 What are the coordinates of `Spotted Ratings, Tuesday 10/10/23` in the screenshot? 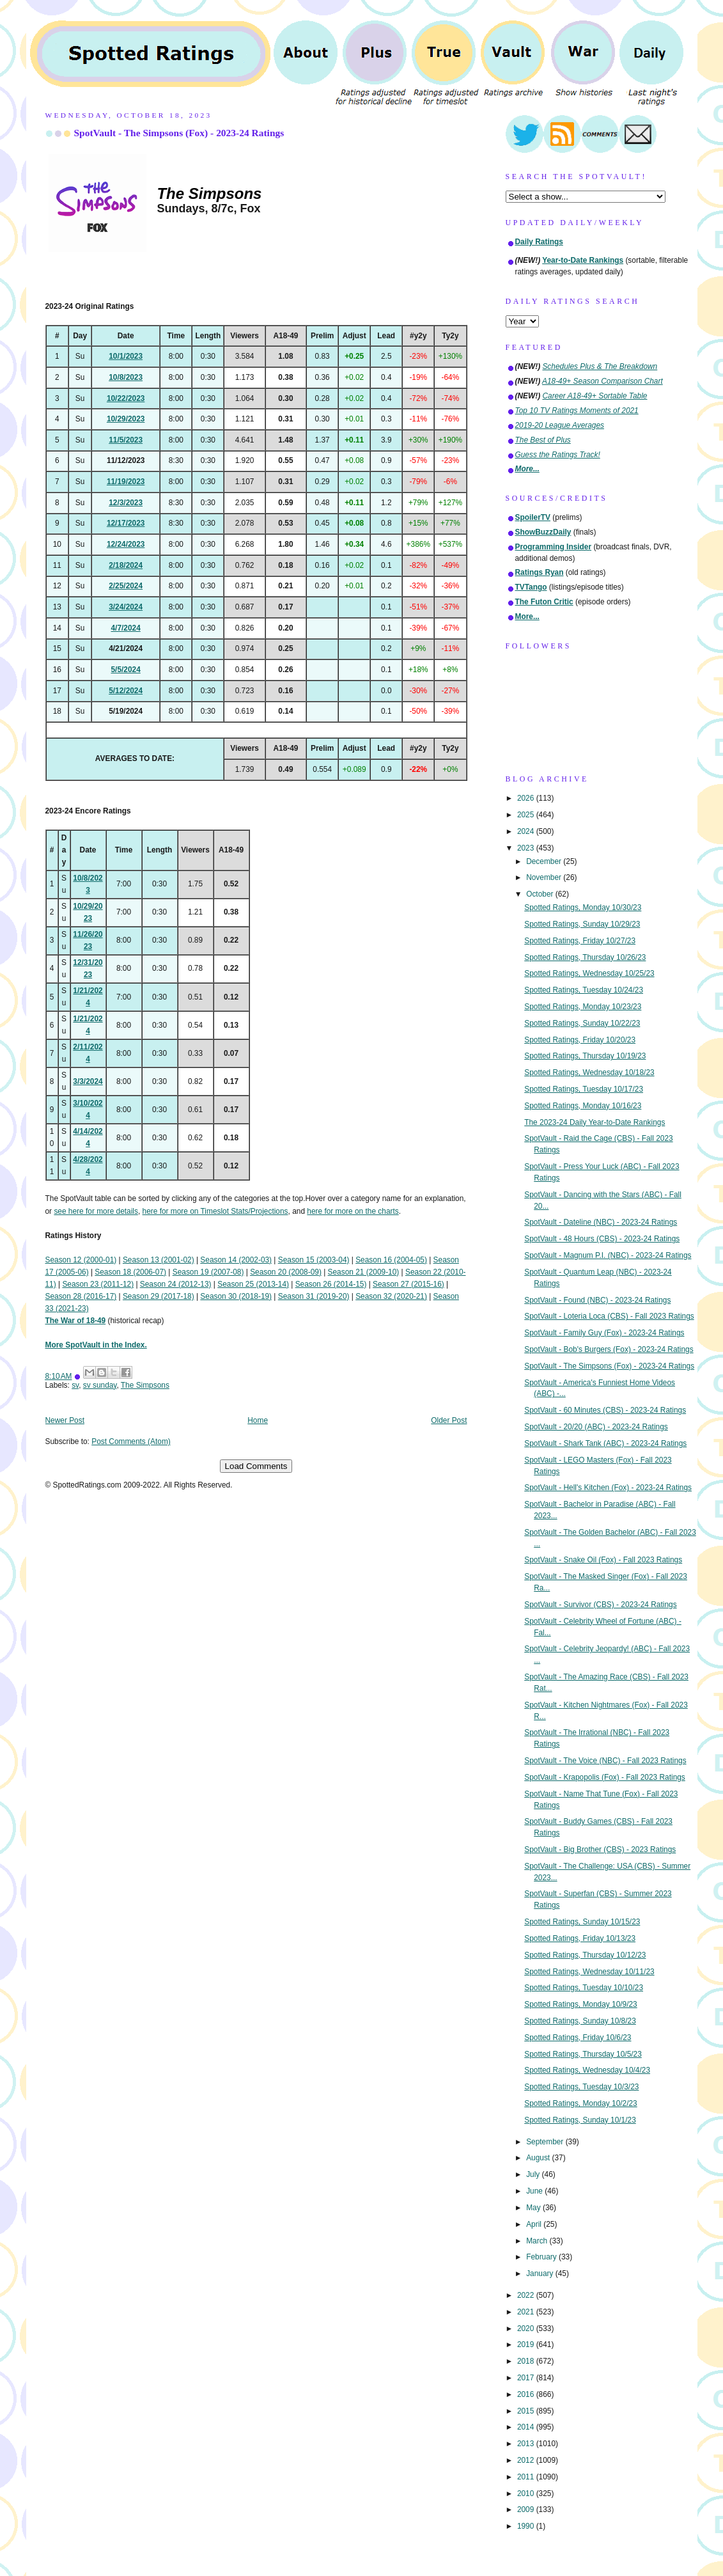 It's located at (583, 1987).